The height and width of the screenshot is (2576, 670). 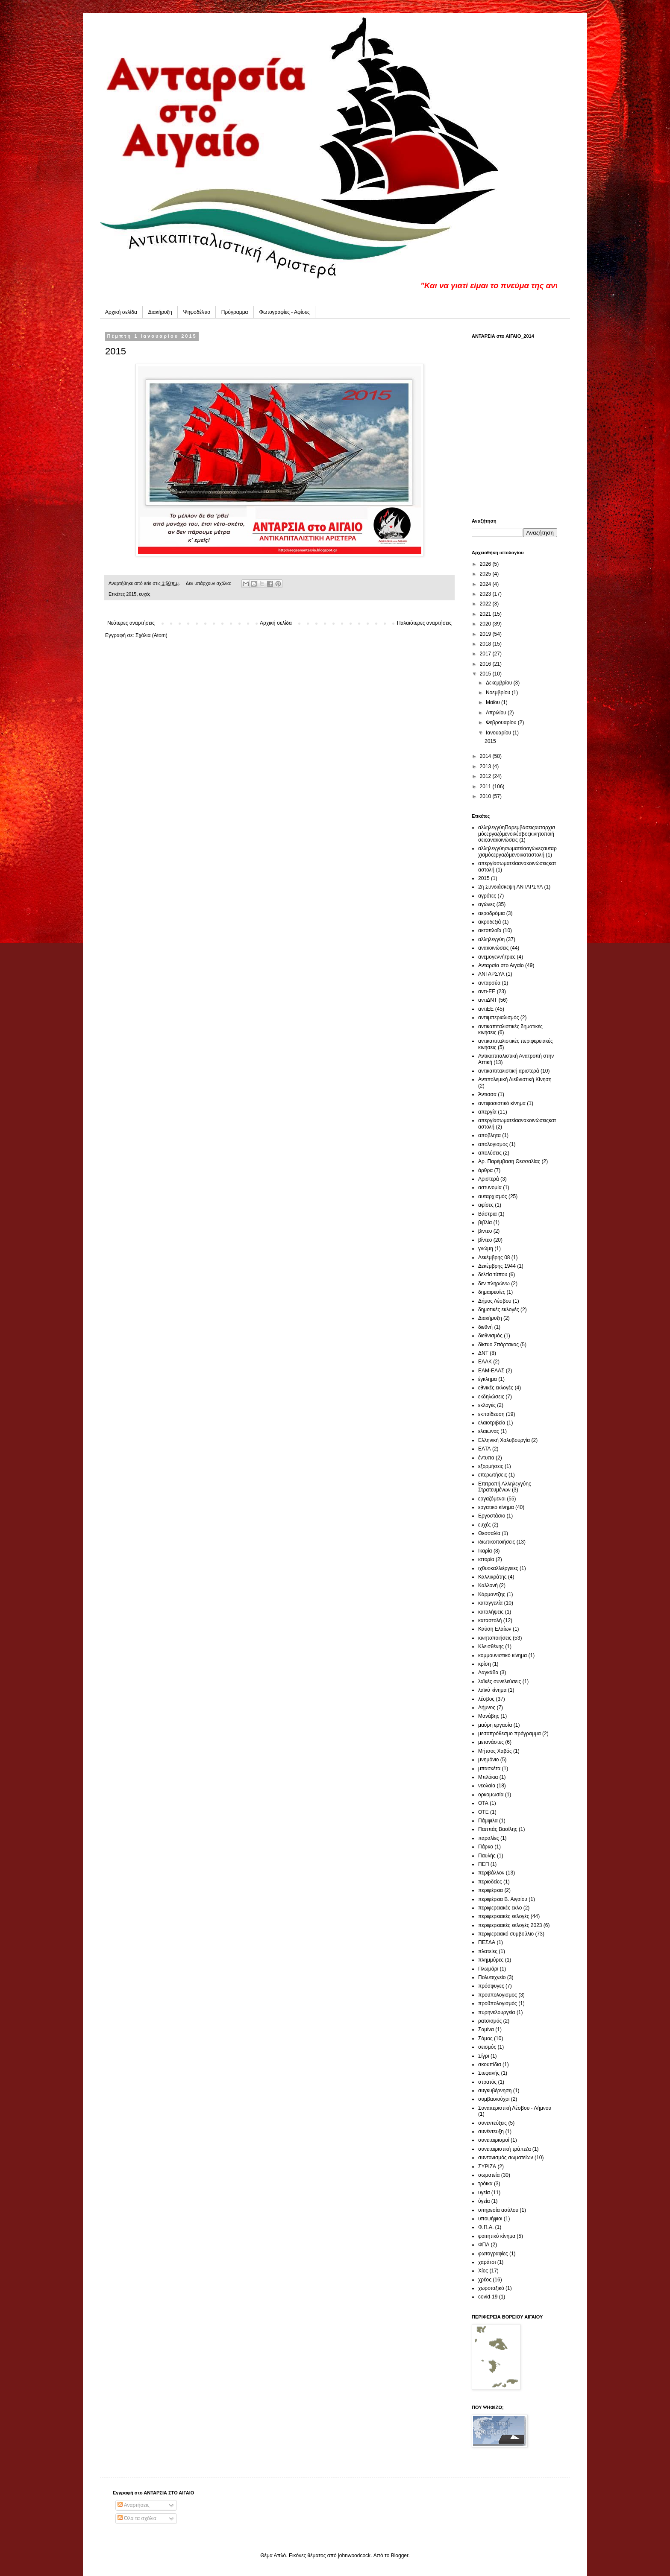 I want to click on υποψήφιοι, so click(x=490, y=2219).